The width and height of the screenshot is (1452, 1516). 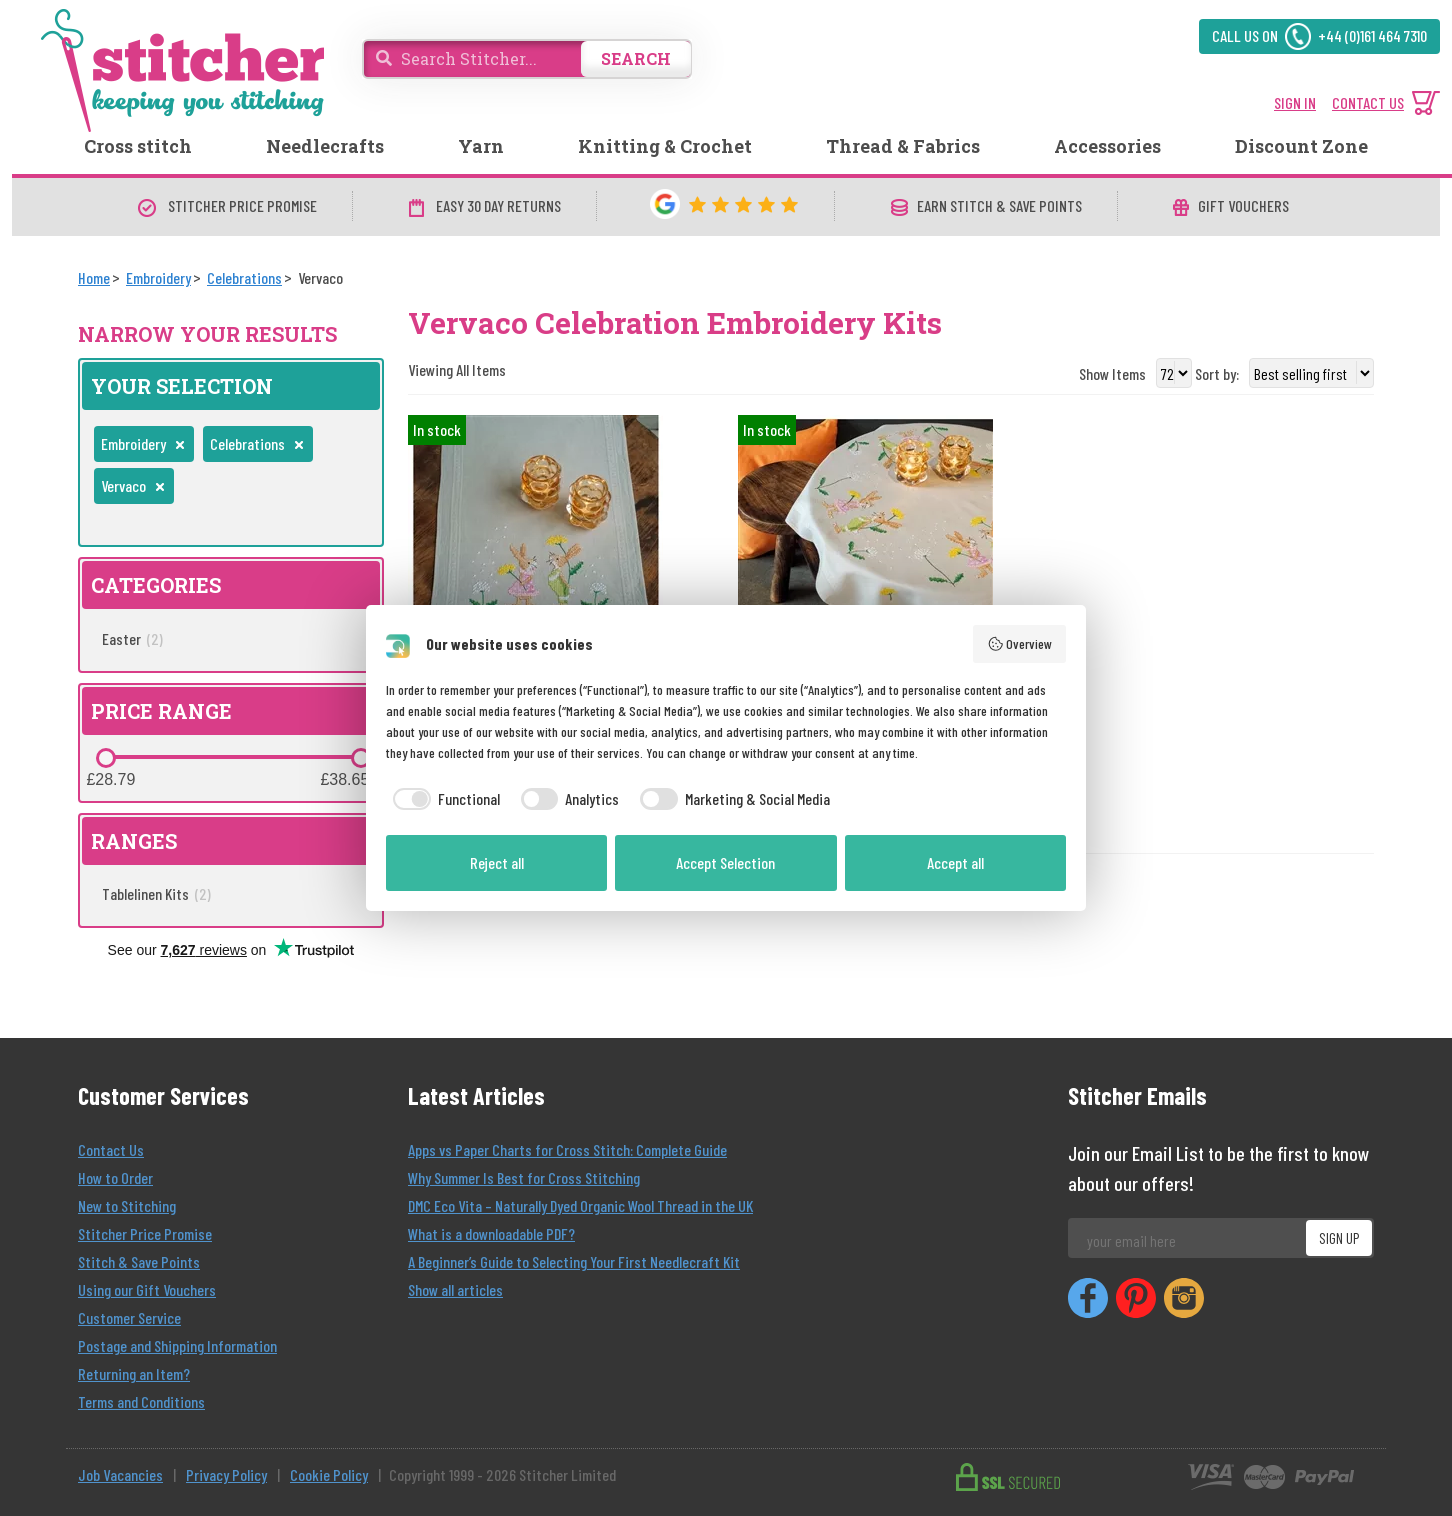 I want to click on Accept Selection, so click(x=725, y=862).